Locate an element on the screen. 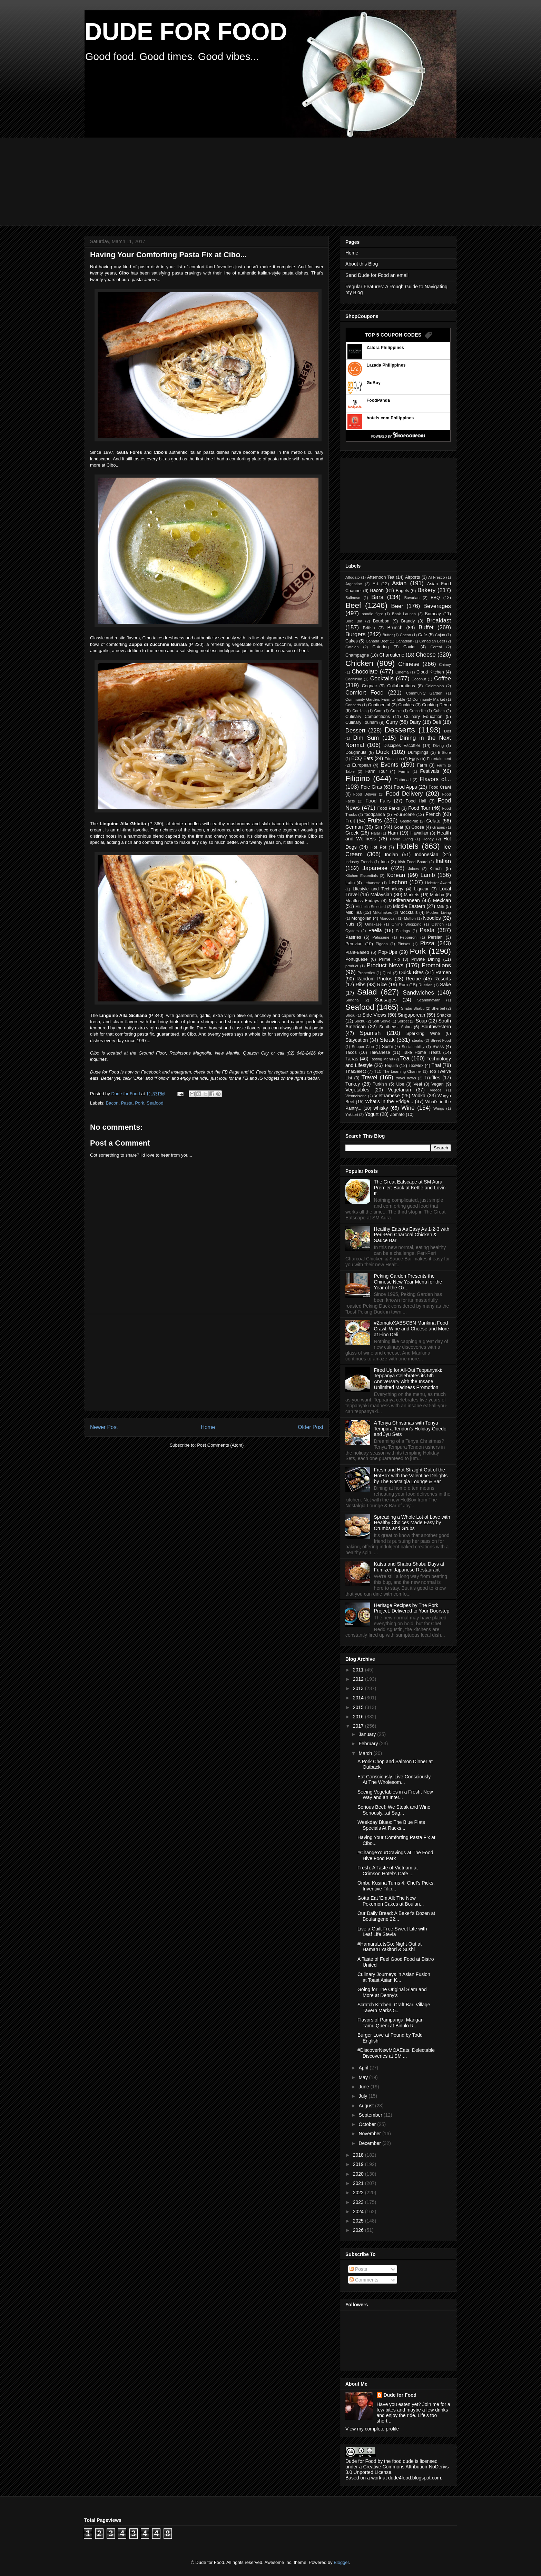 This screenshot has width=541, height=2576. Boracay is located at coordinates (433, 613).